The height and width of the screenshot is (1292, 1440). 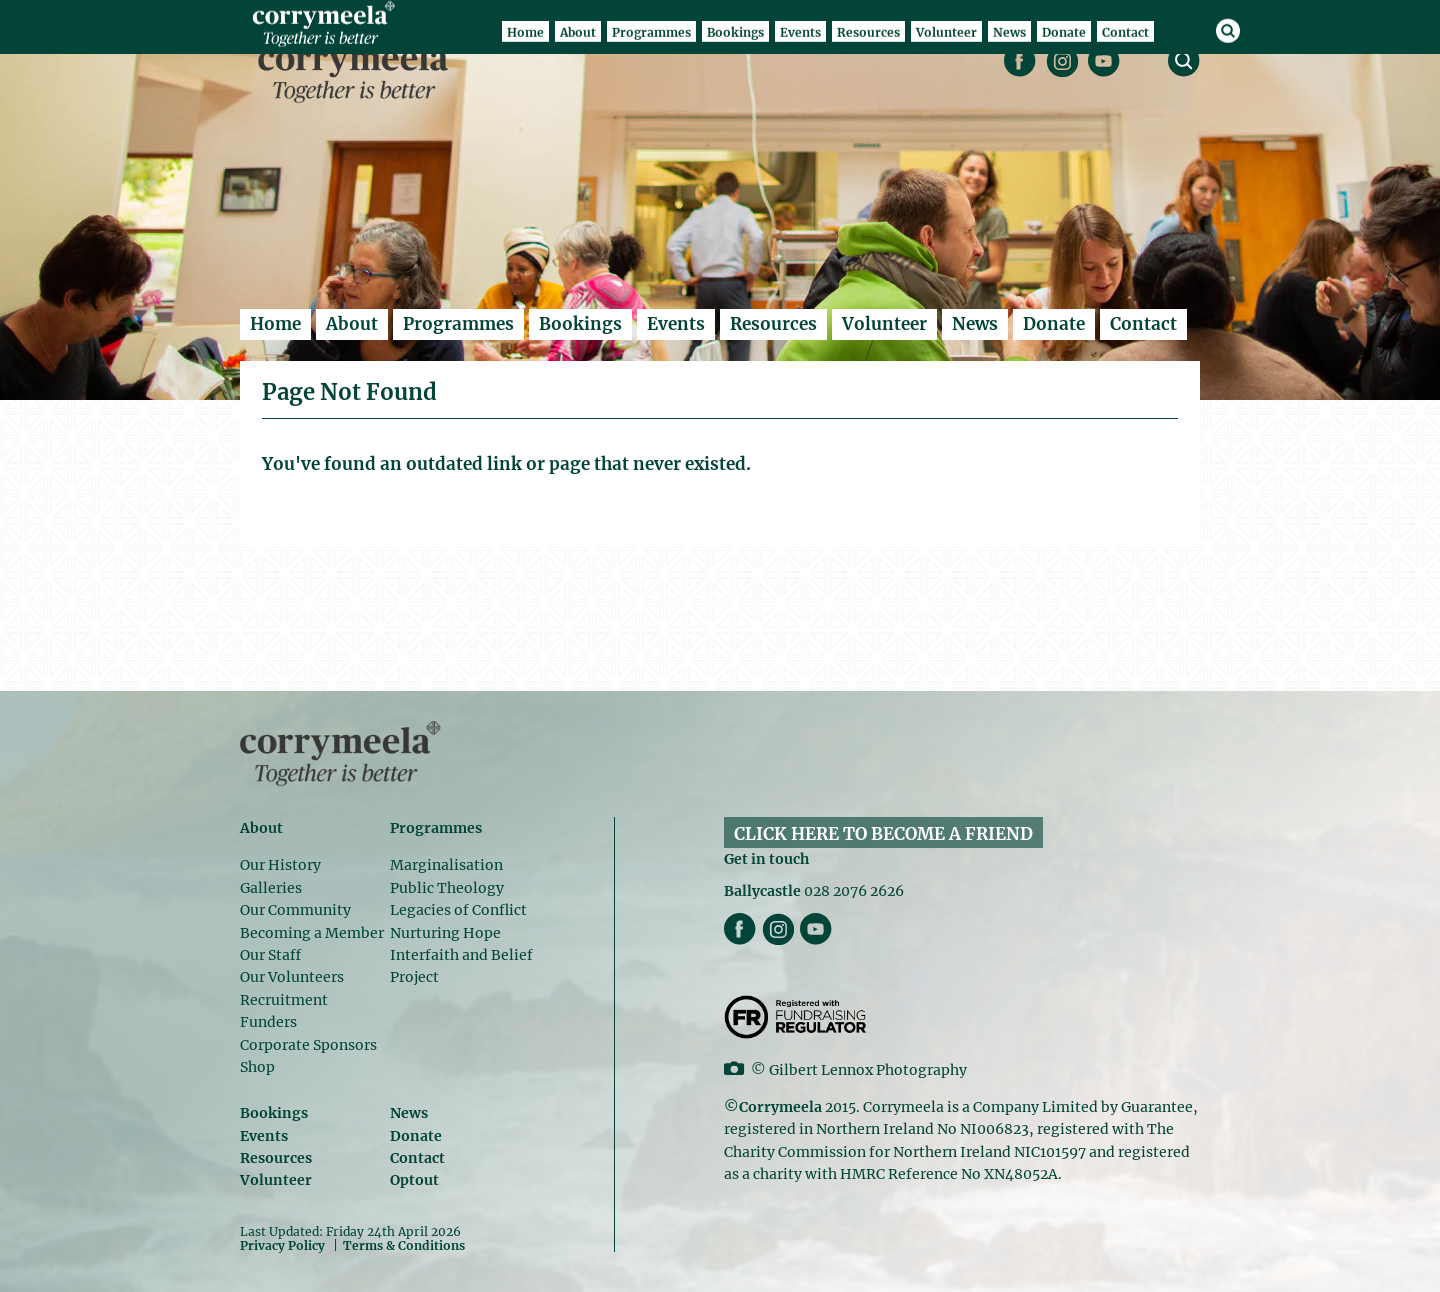 What do you see at coordinates (295, 910) in the screenshot?
I see `Our Community` at bounding box center [295, 910].